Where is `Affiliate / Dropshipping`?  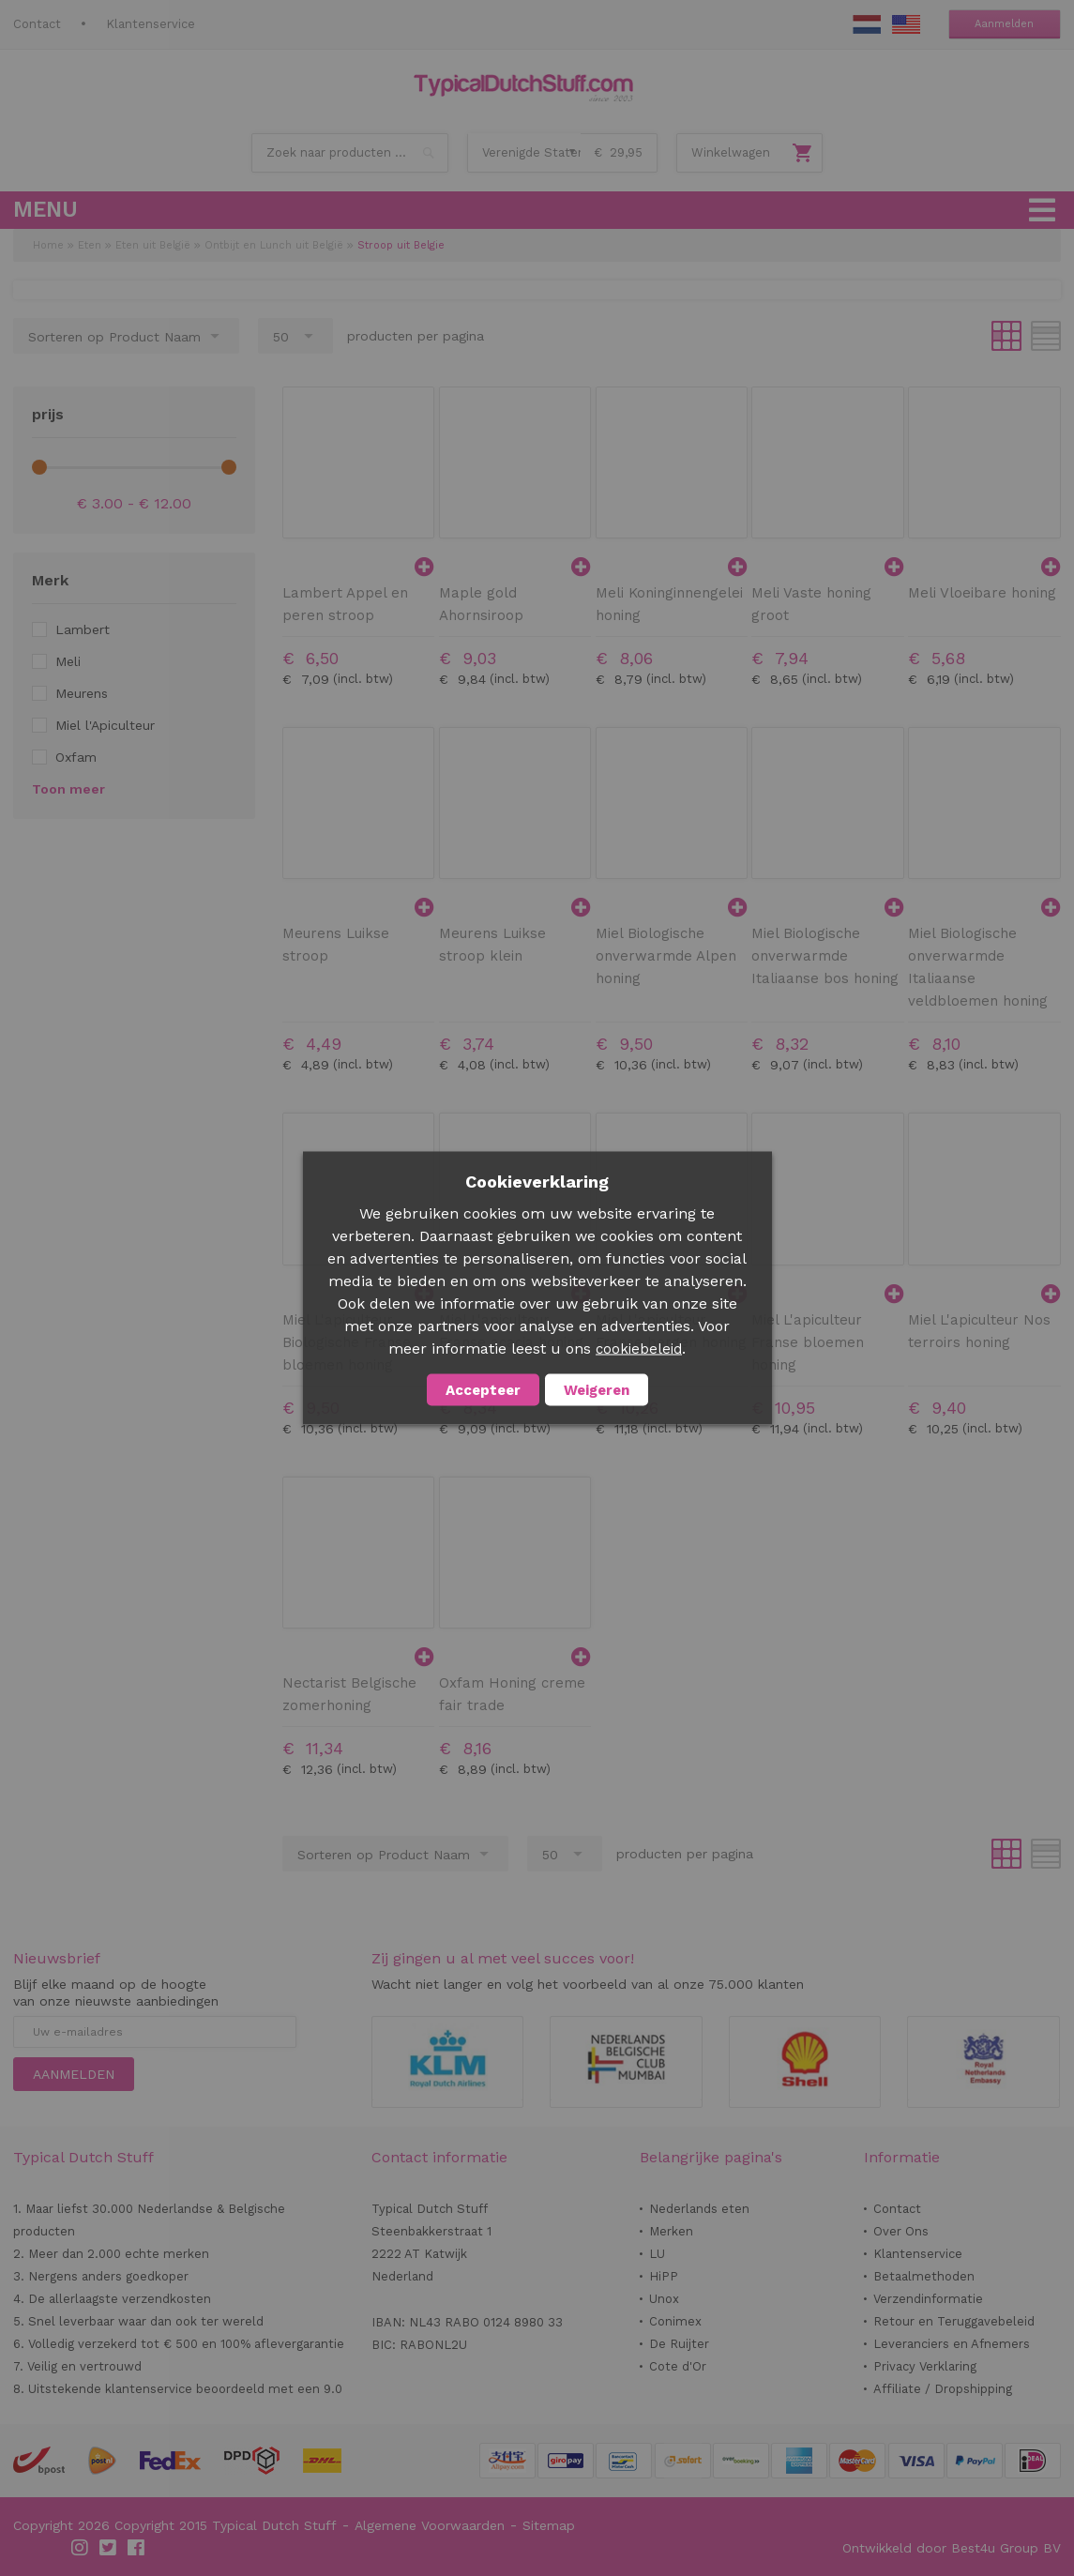 Affiliate / Dropshipping is located at coordinates (942, 2389).